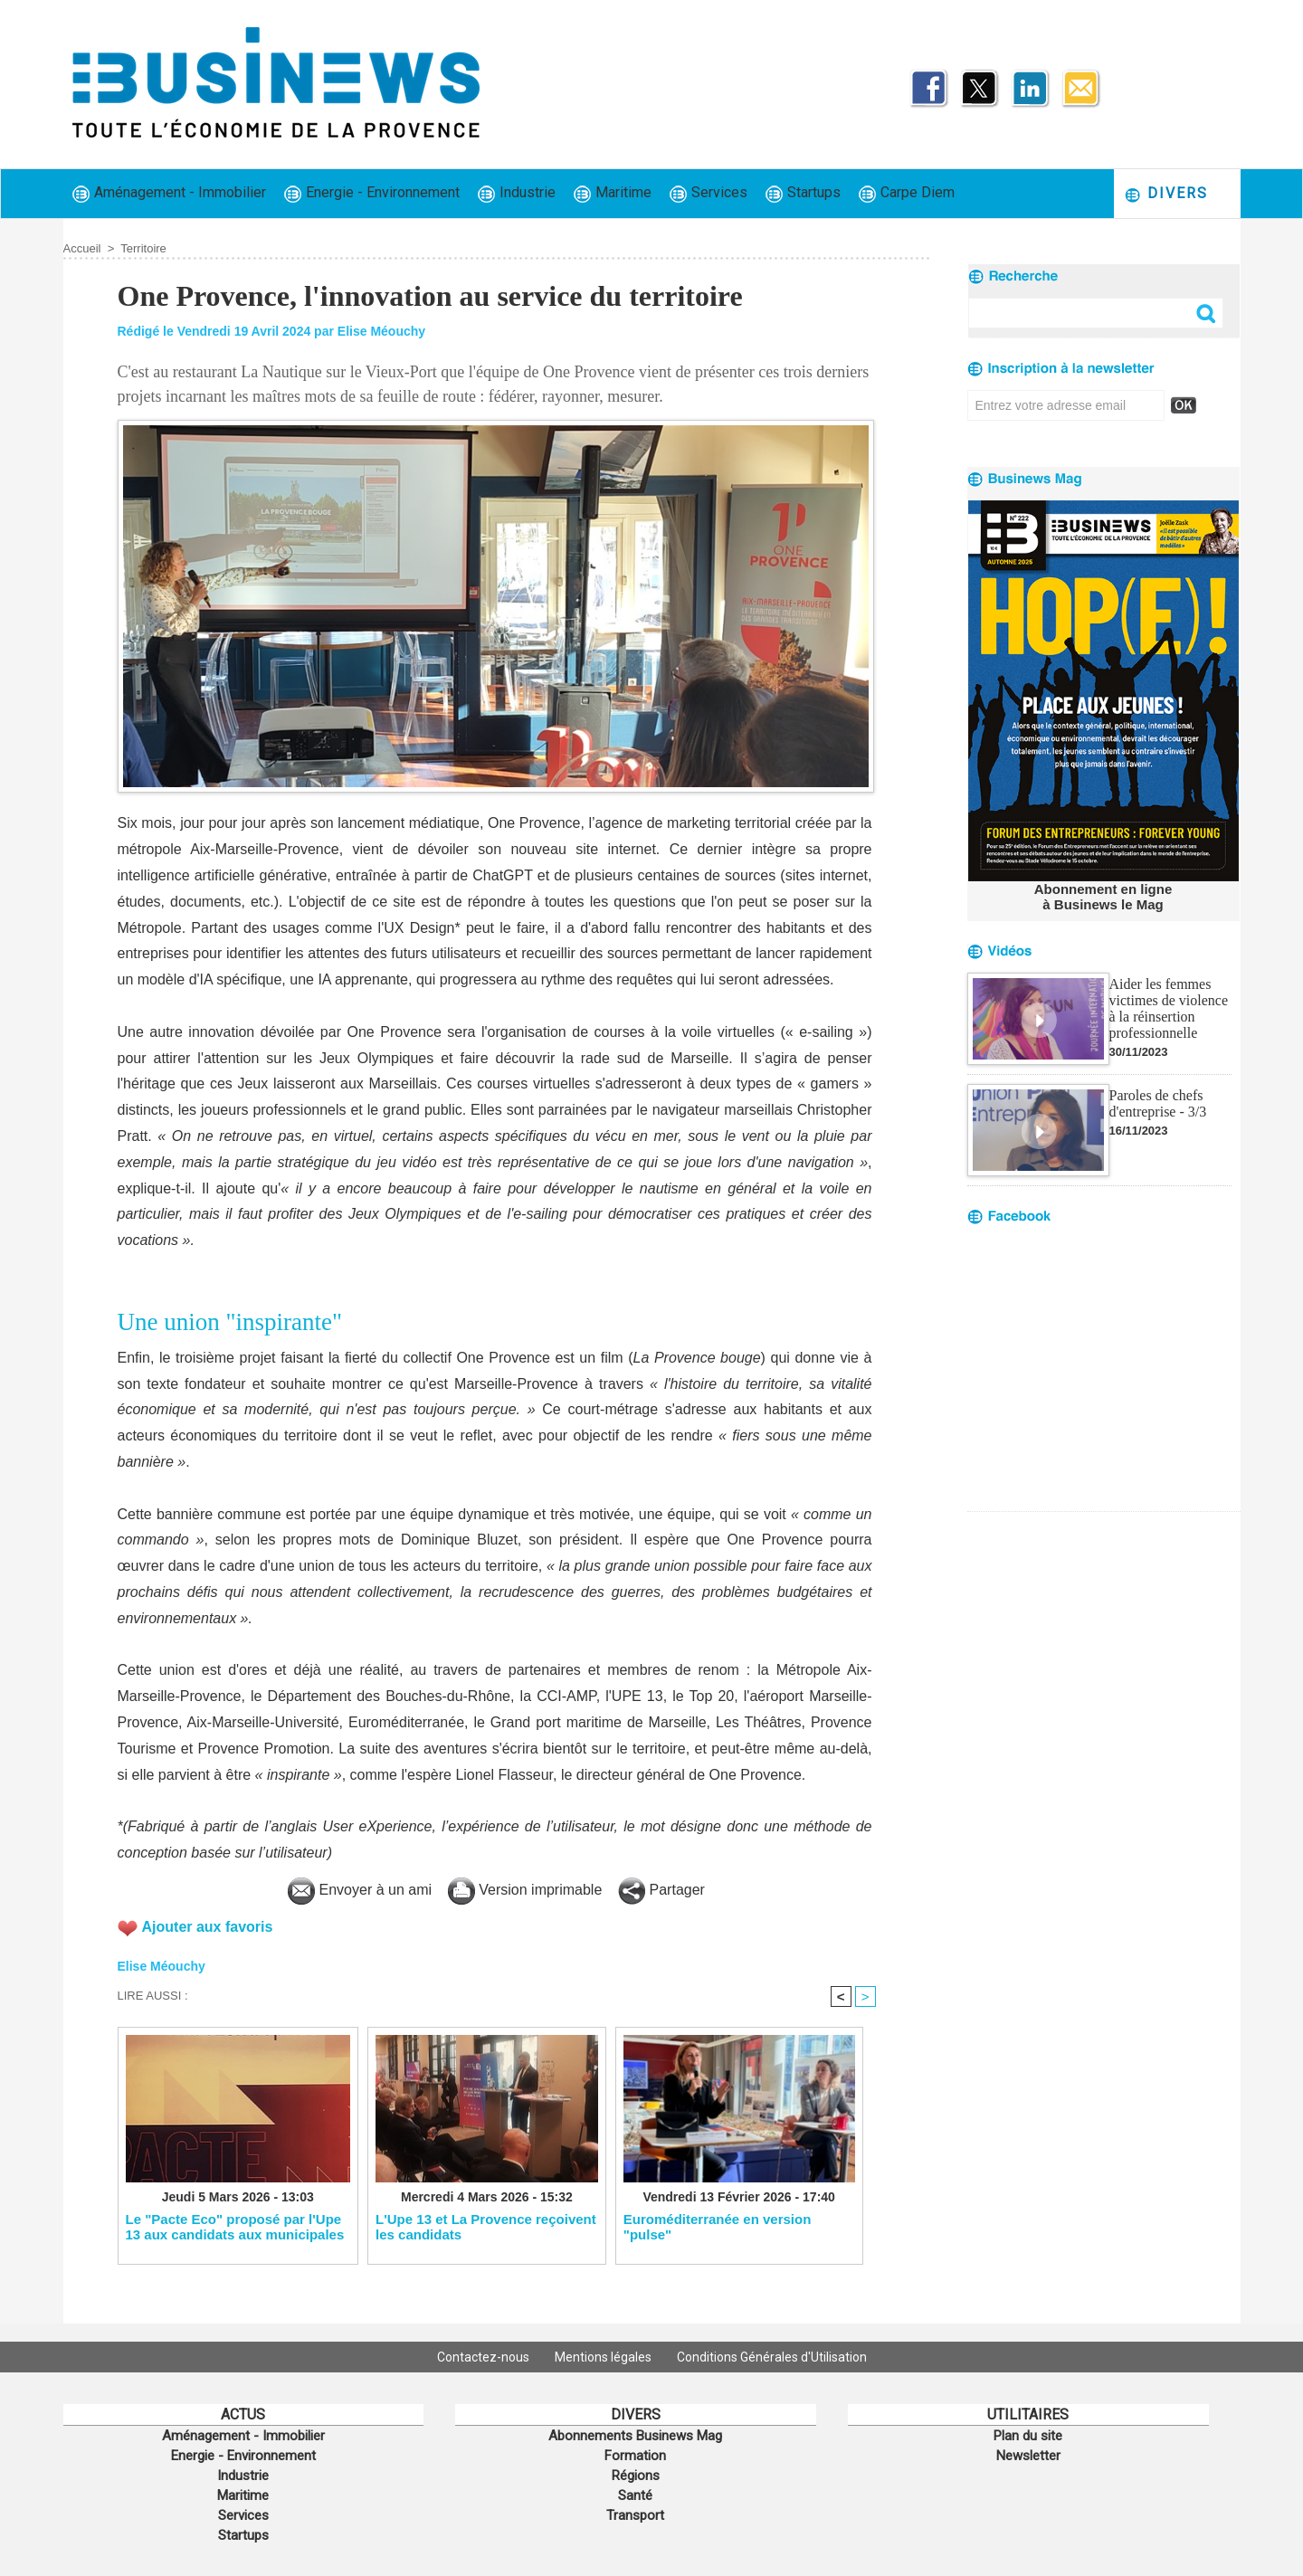 The width and height of the screenshot is (1303, 2576). Describe the element at coordinates (82, 248) in the screenshot. I see `Accueil` at that location.